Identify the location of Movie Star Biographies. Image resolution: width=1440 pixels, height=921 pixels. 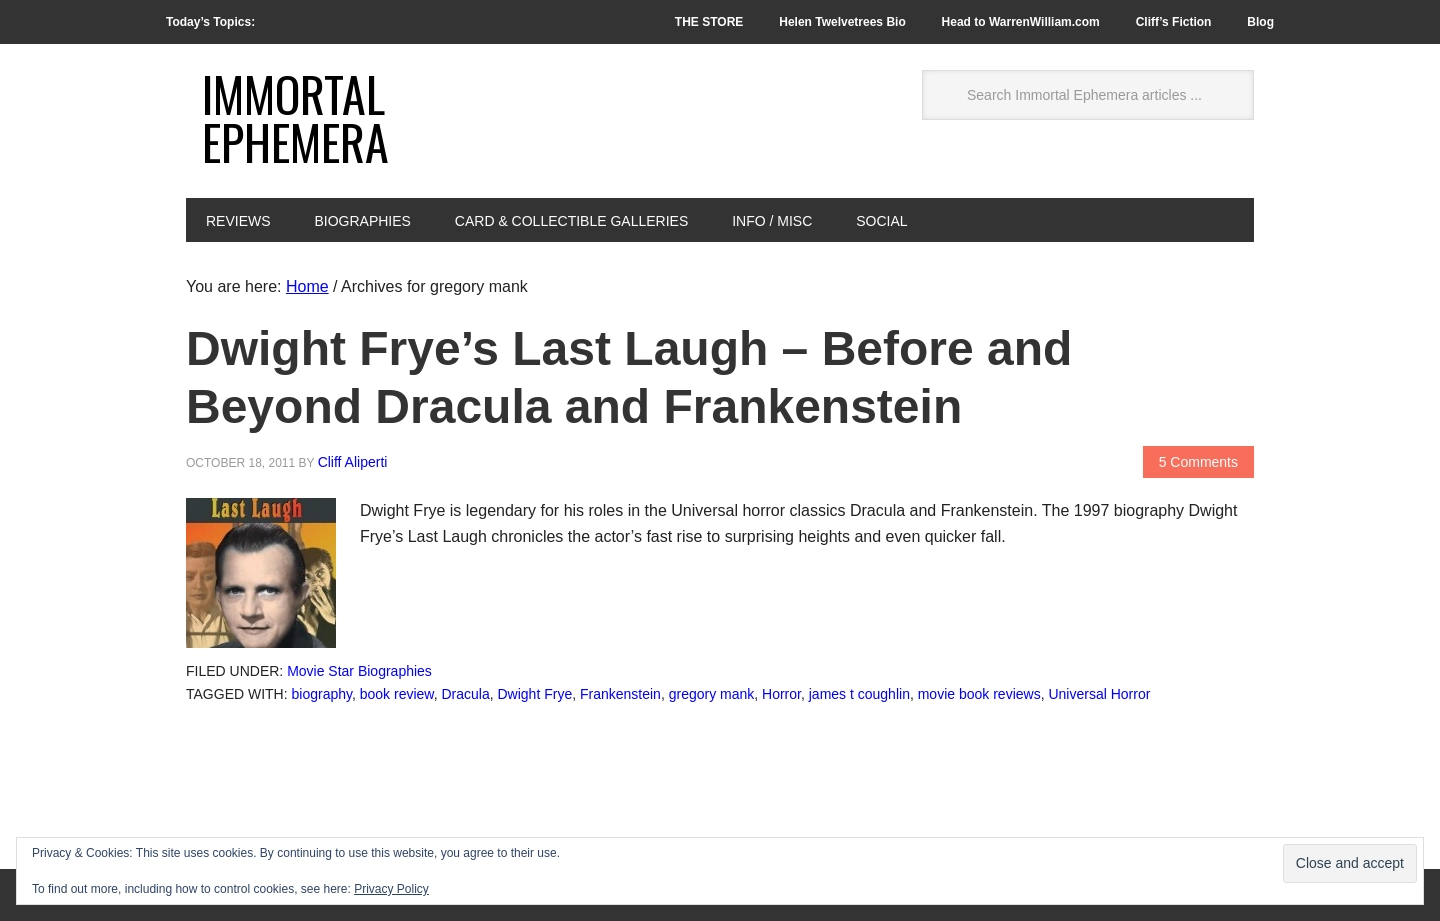
(359, 671).